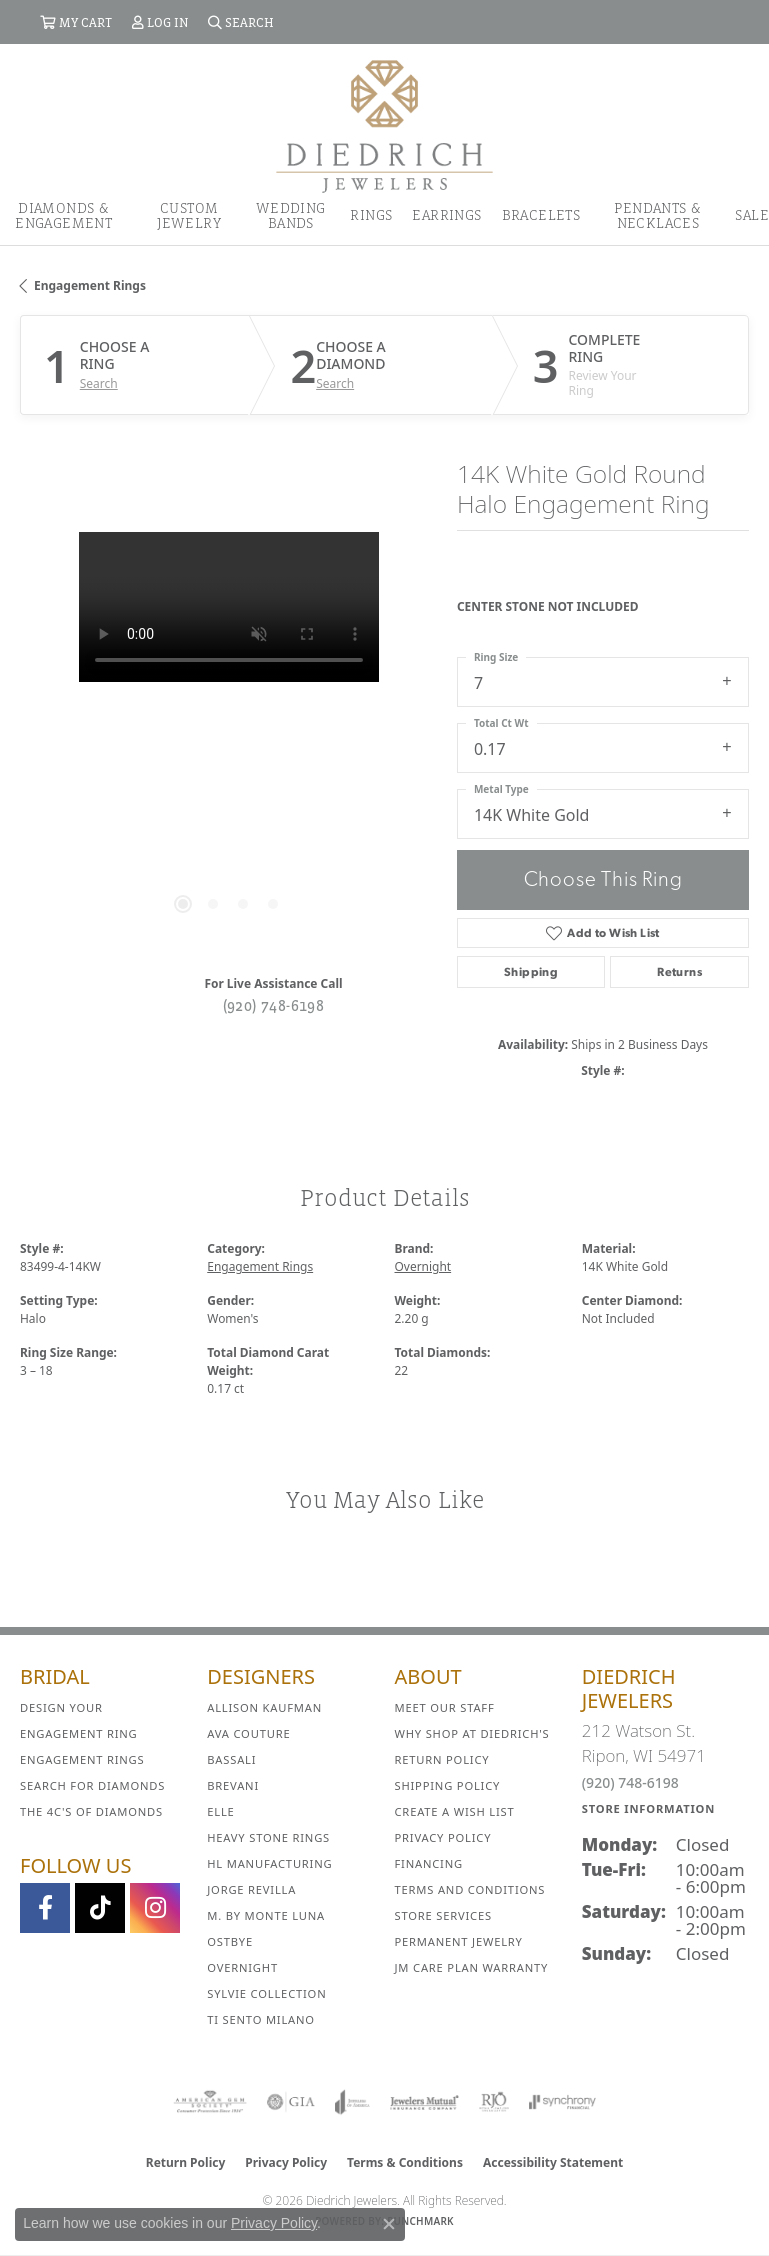  I want to click on [Visit the rjo website], so click(494, 2102).